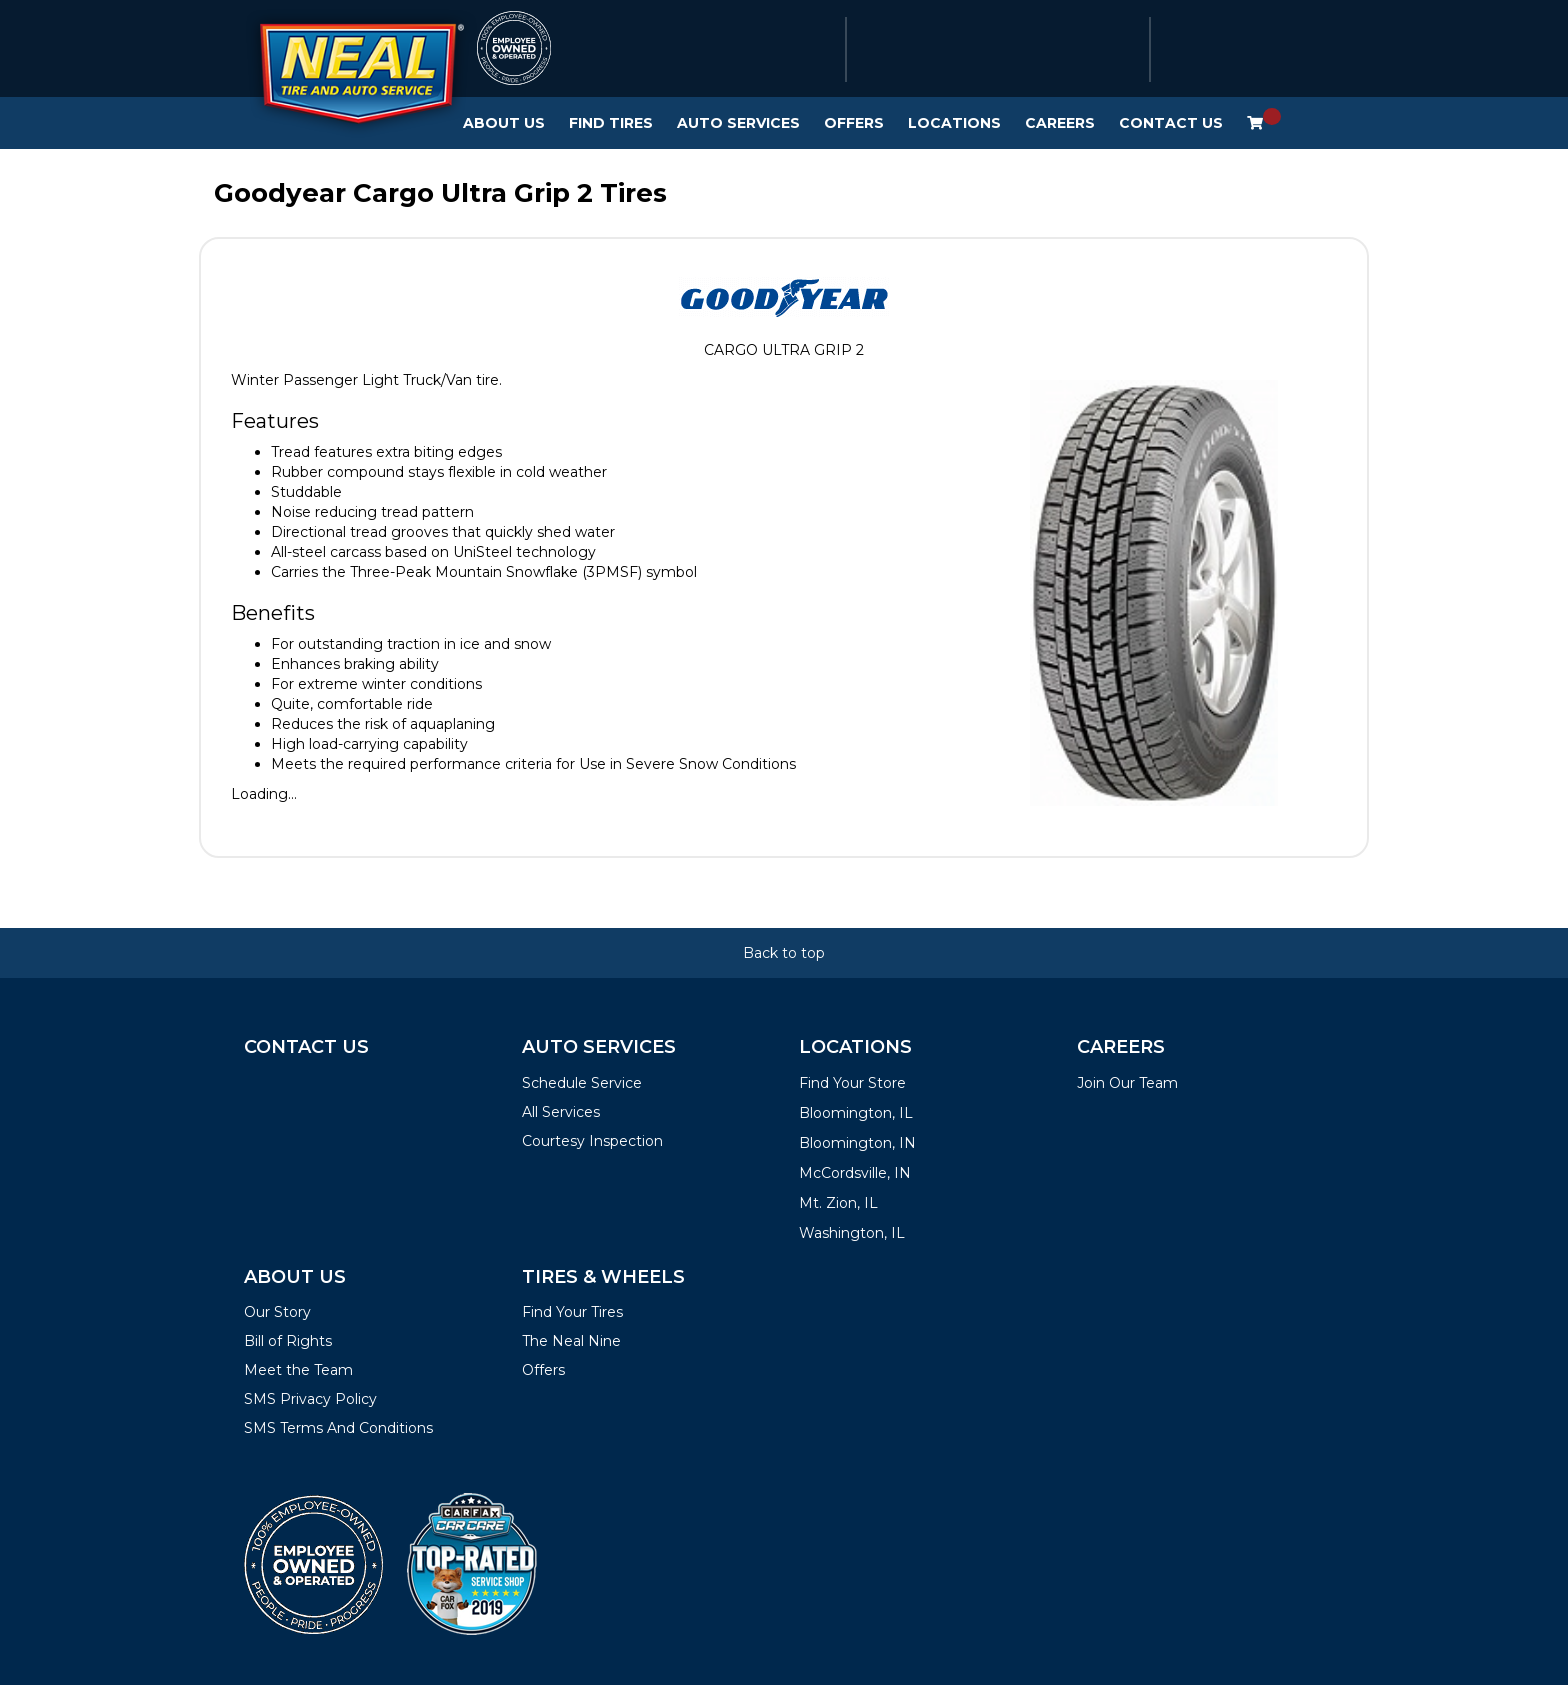 The height and width of the screenshot is (1685, 1568). I want to click on The Neal Nine, so click(571, 1341).